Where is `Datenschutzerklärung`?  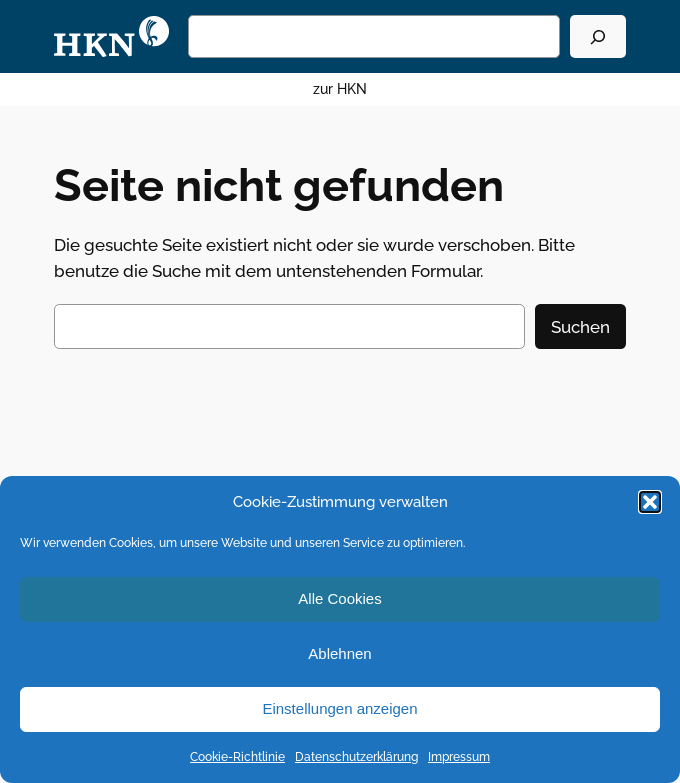
Datenschutzerklärung is located at coordinates (356, 757).